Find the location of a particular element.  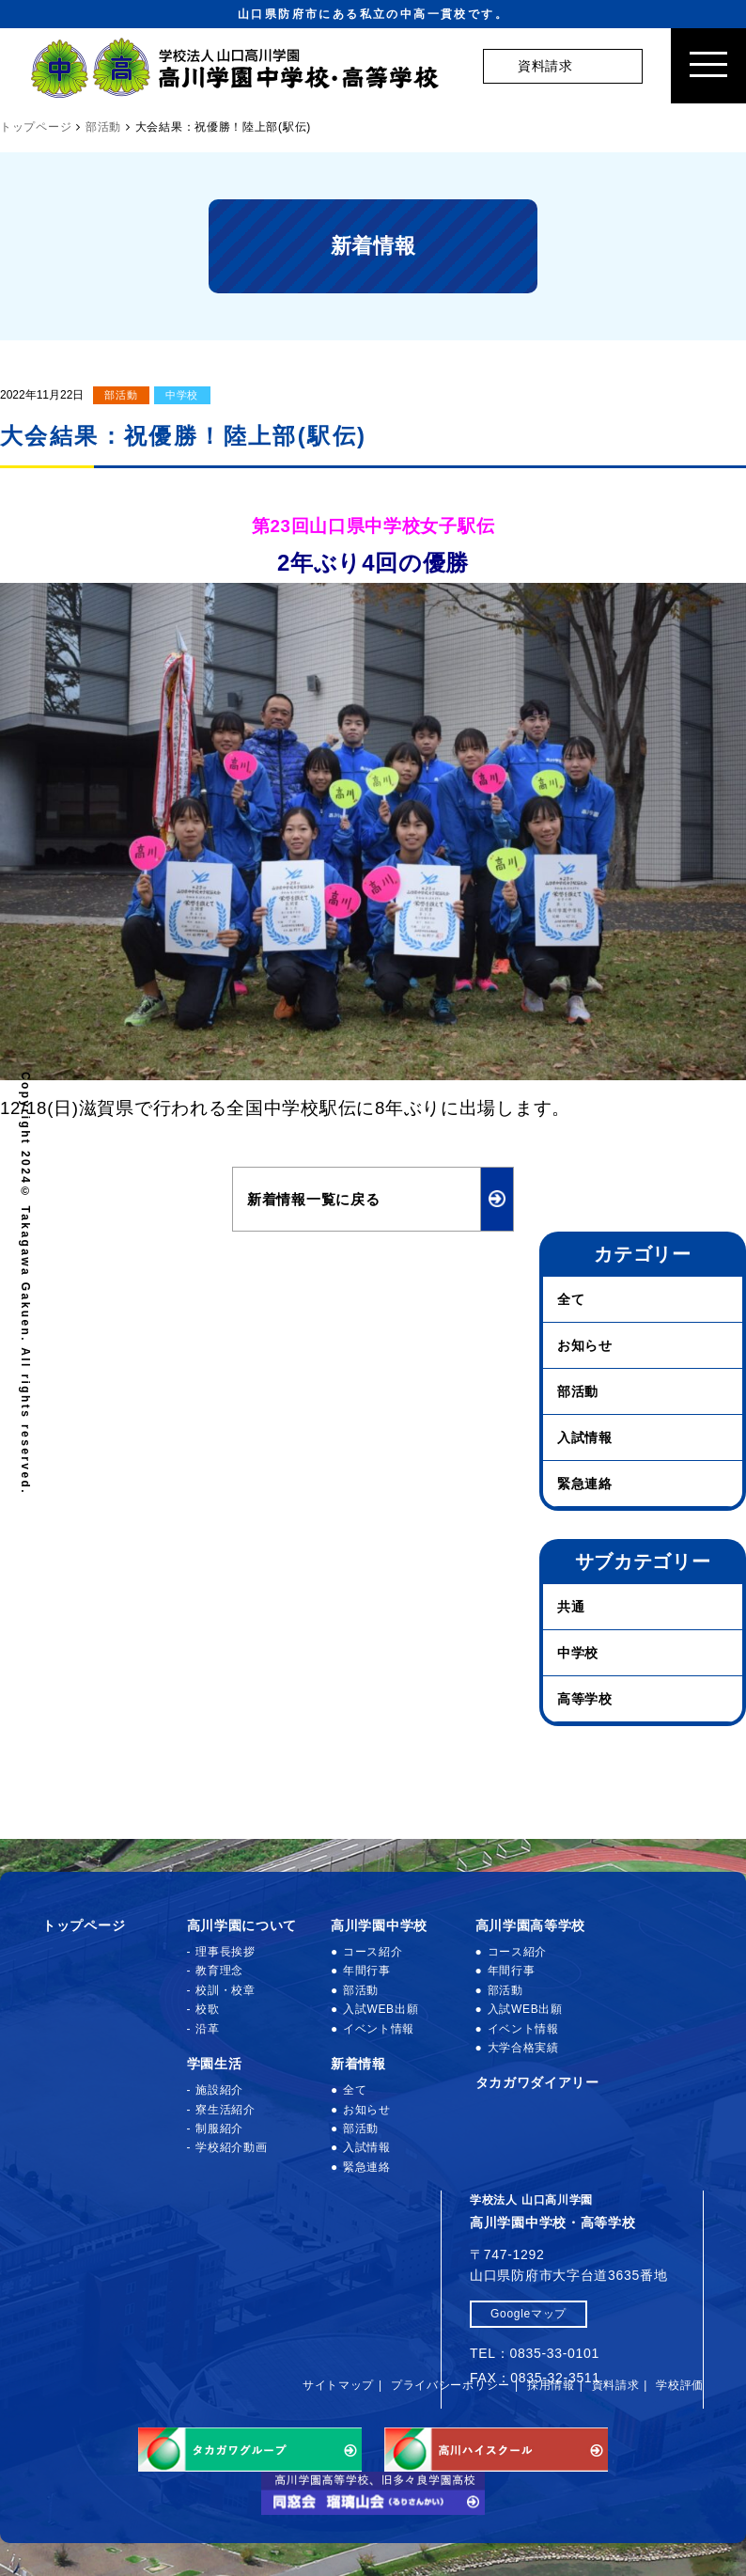

サイトマップ is located at coordinates (338, 2385).